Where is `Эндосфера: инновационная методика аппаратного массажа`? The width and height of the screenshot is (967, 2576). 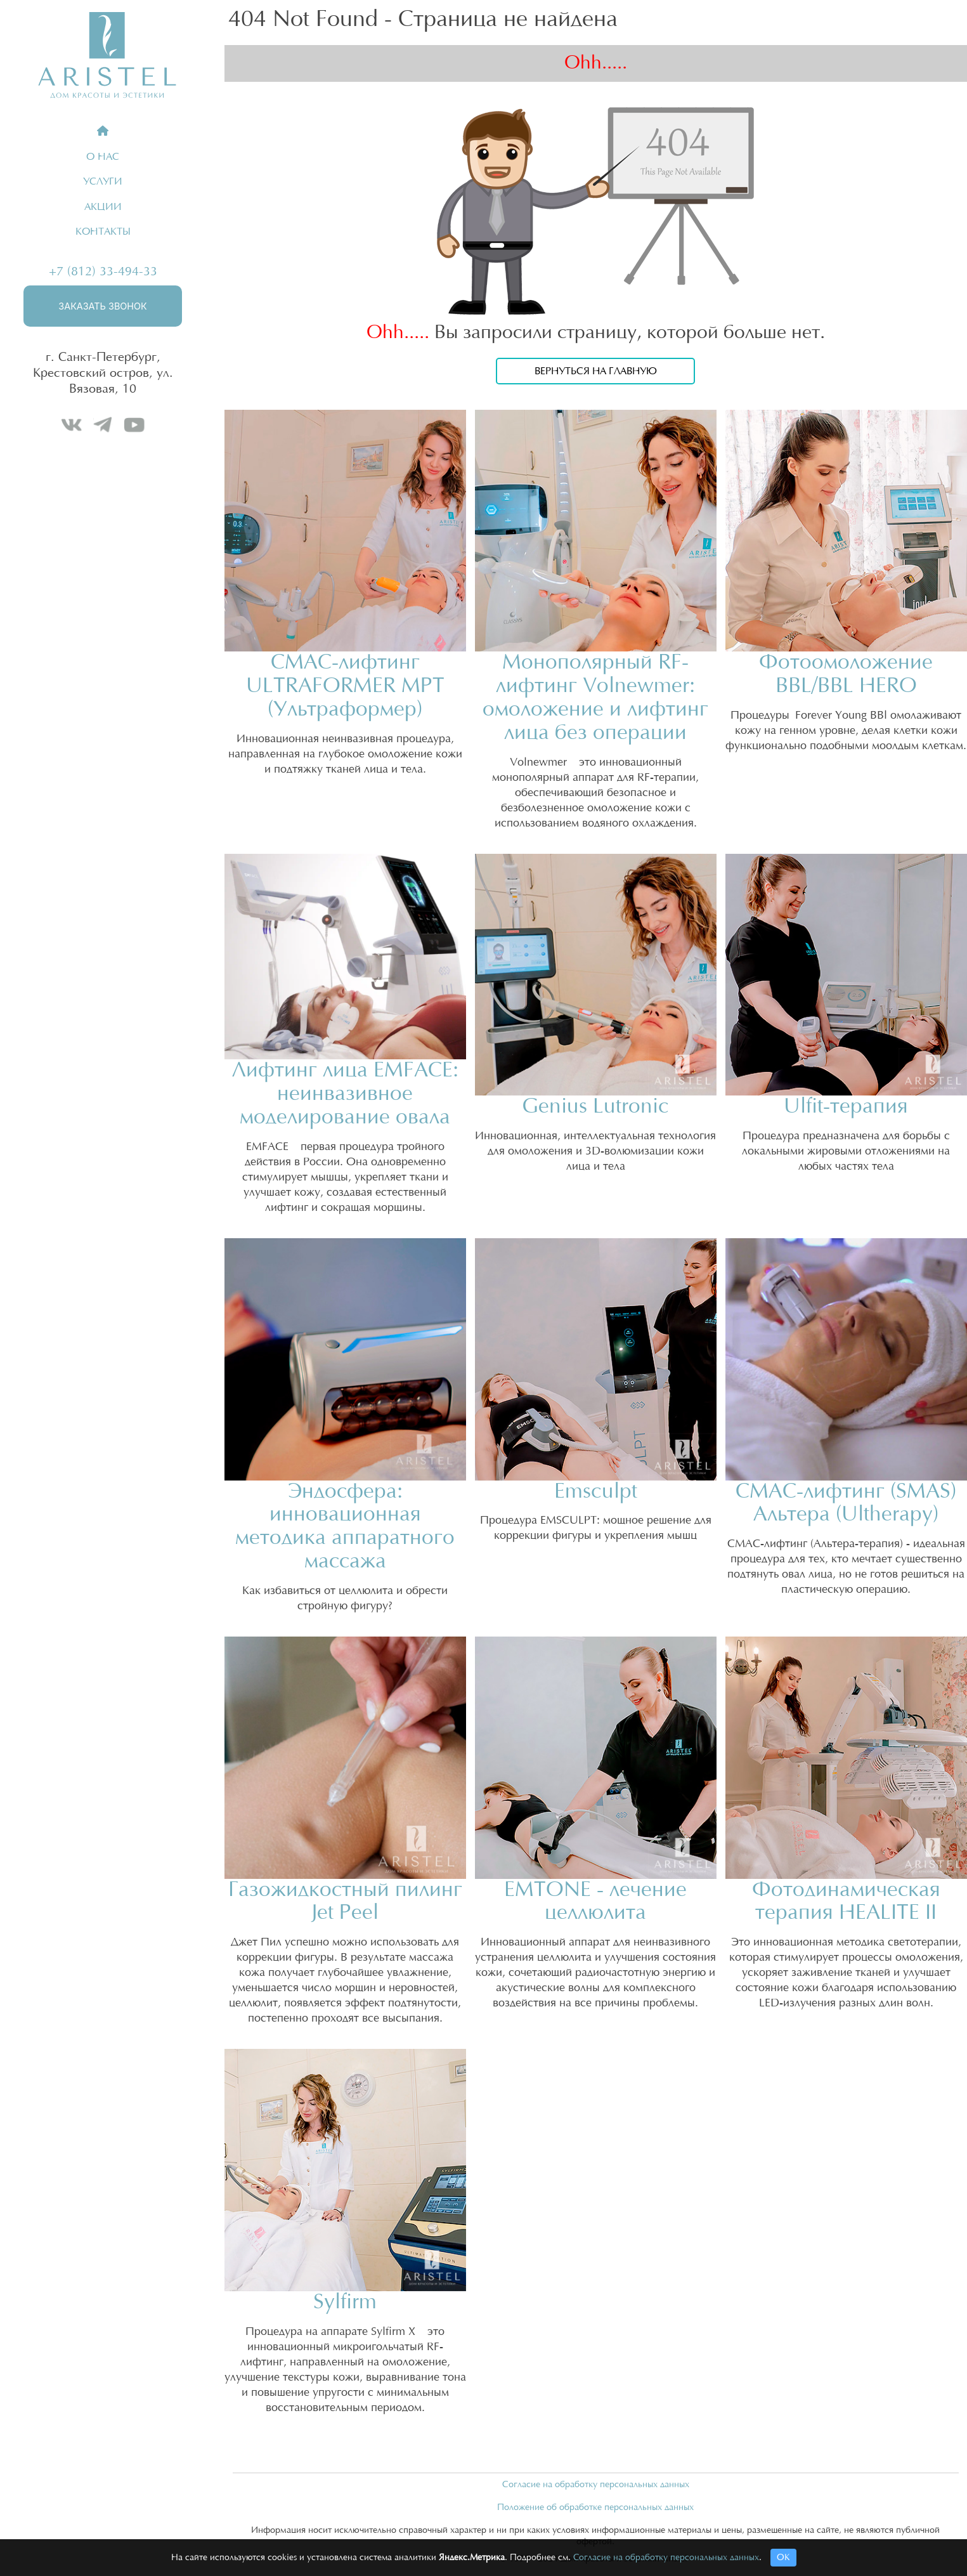
Эндосфера: инновационная методика аппаратного массажа is located at coordinates (345, 1527).